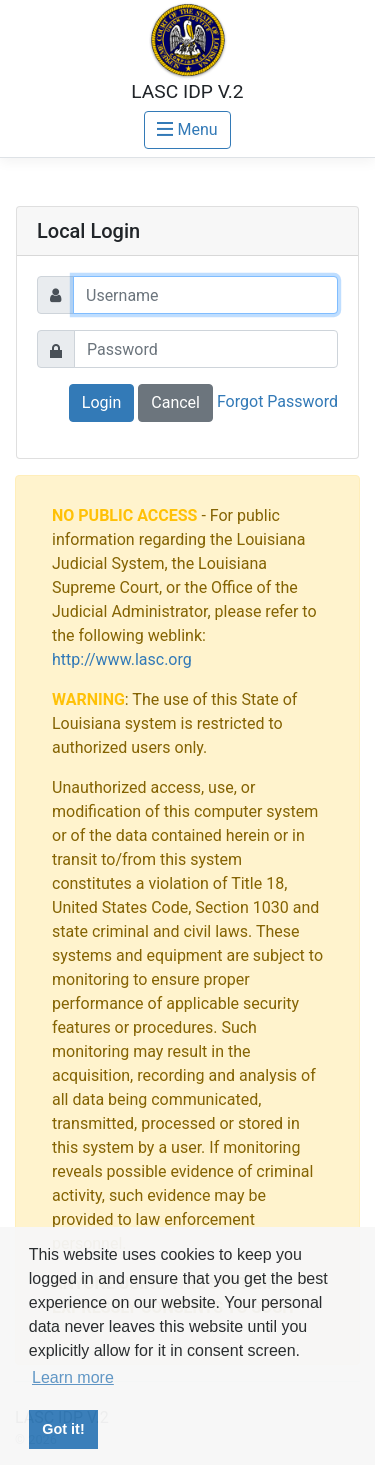 The width and height of the screenshot is (375, 1465). Describe the element at coordinates (205, 295) in the screenshot. I see `[Username]` at that location.